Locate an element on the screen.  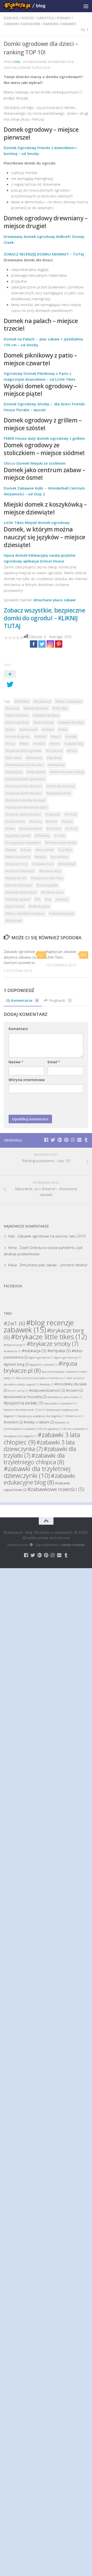
Komentarz is located at coordinates (18, 1028).